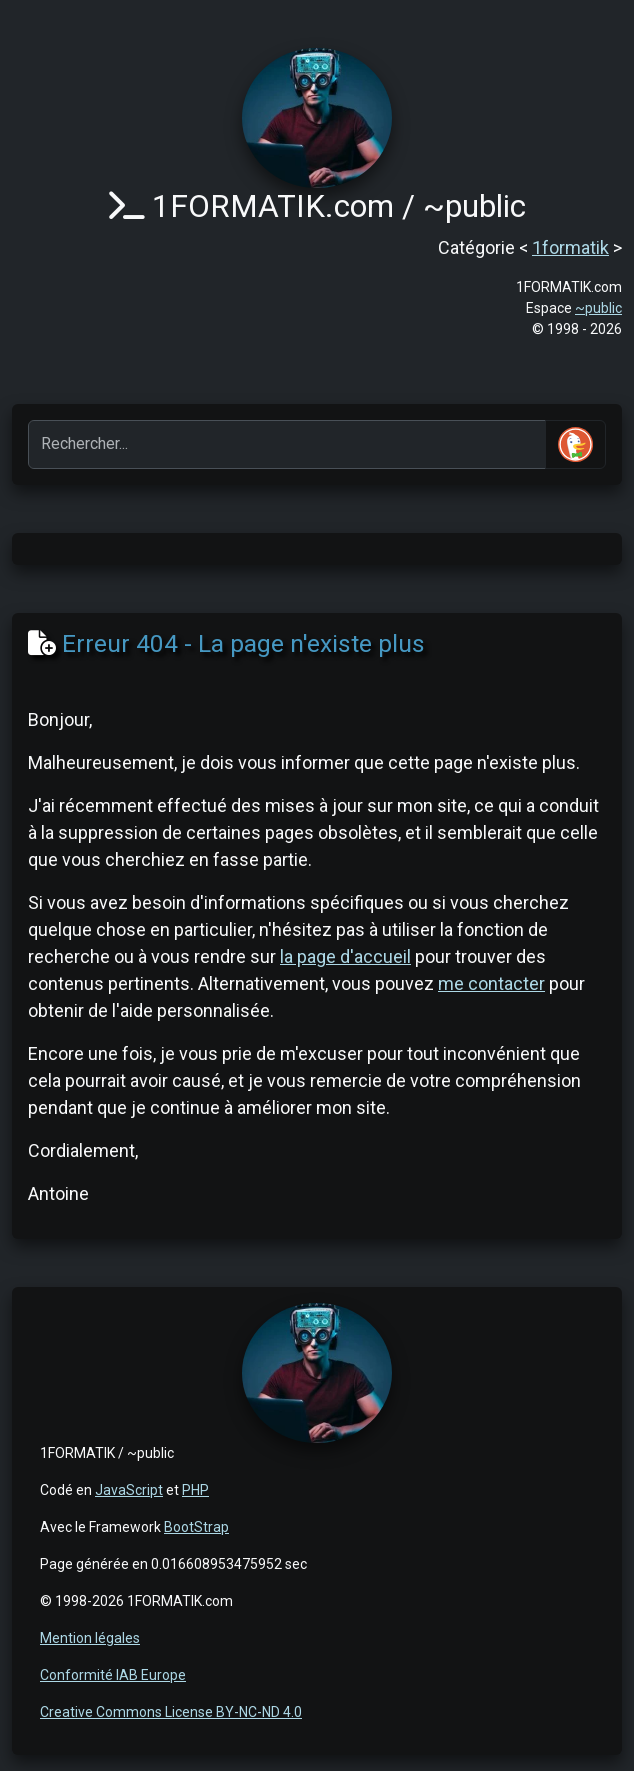 The image size is (634, 1771). What do you see at coordinates (90, 1638) in the screenshot?
I see `Mention légales` at bounding box center [90, 1638].